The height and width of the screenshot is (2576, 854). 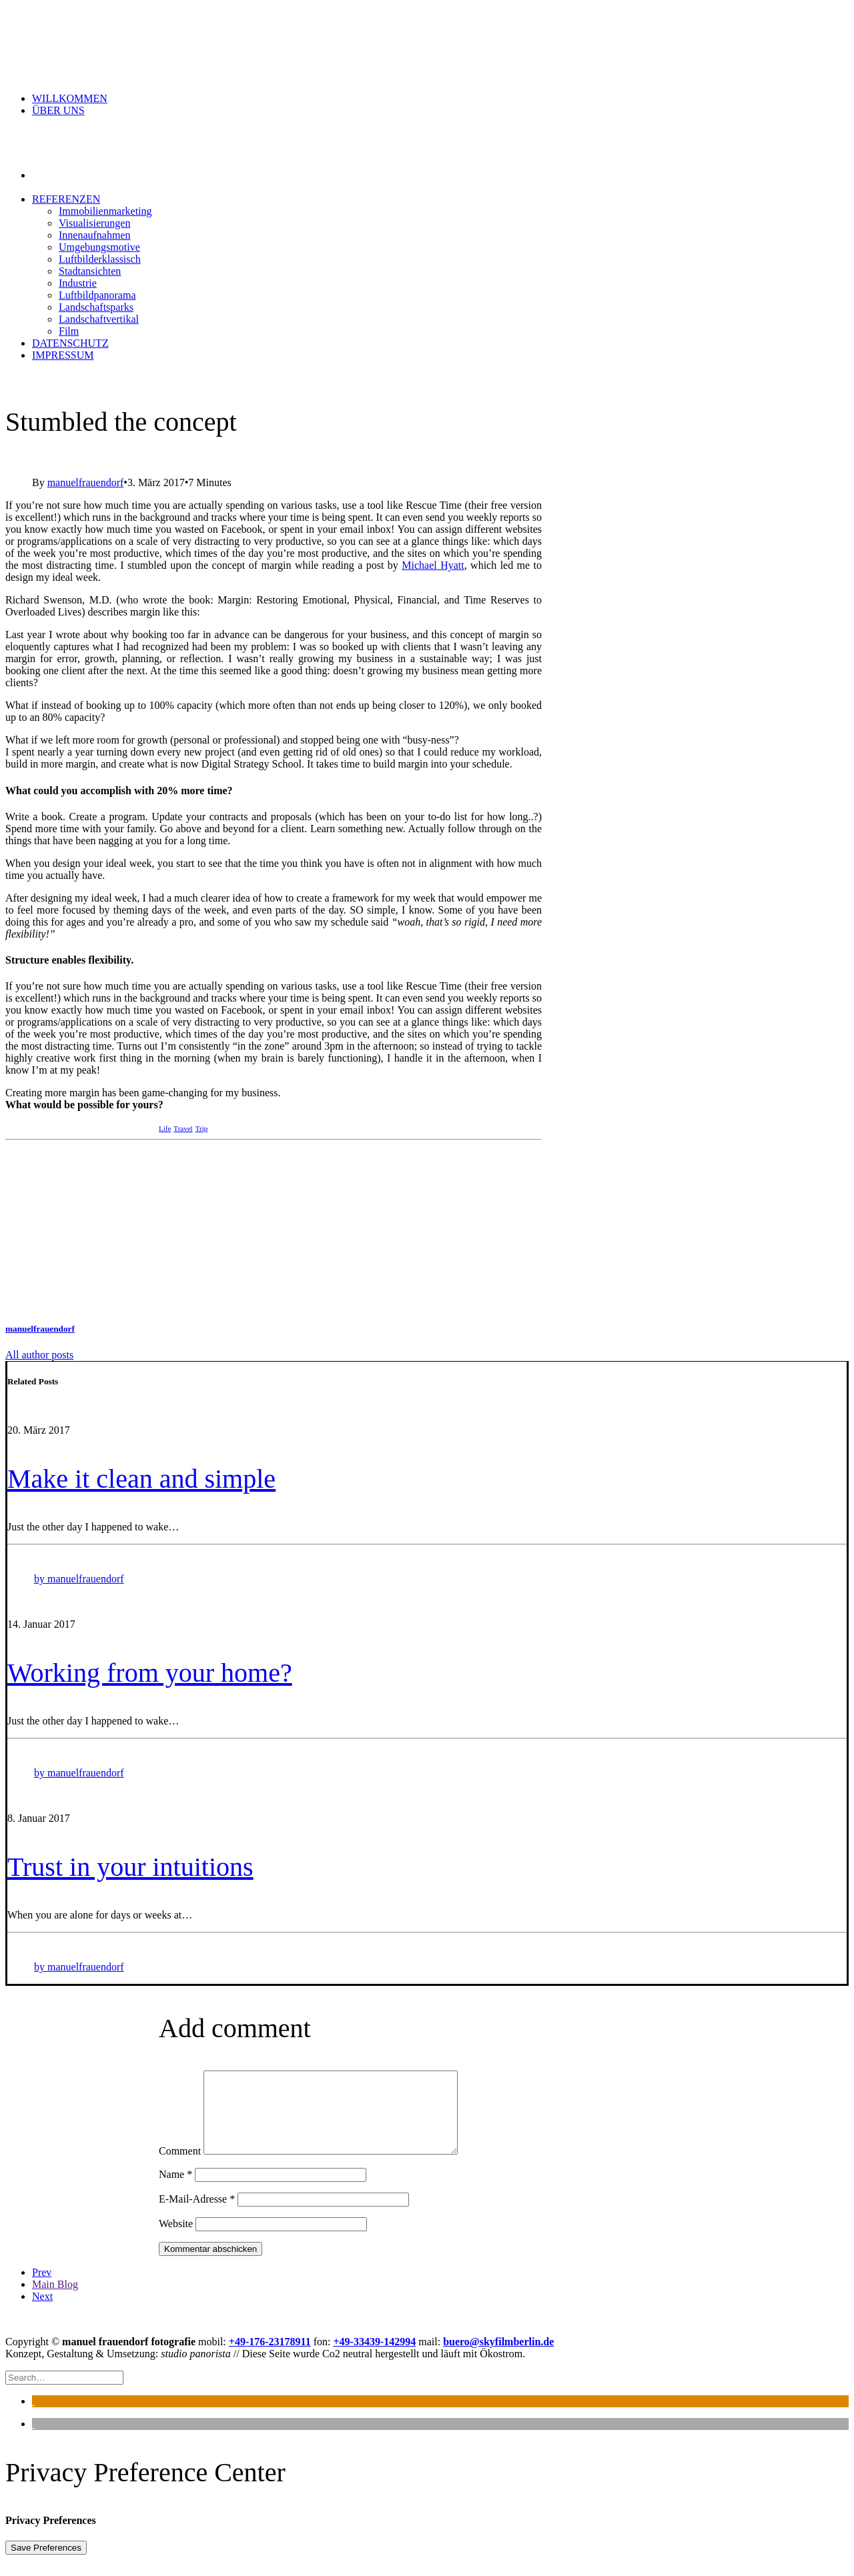 I want to click on Name, so click(x=175, y=2190).